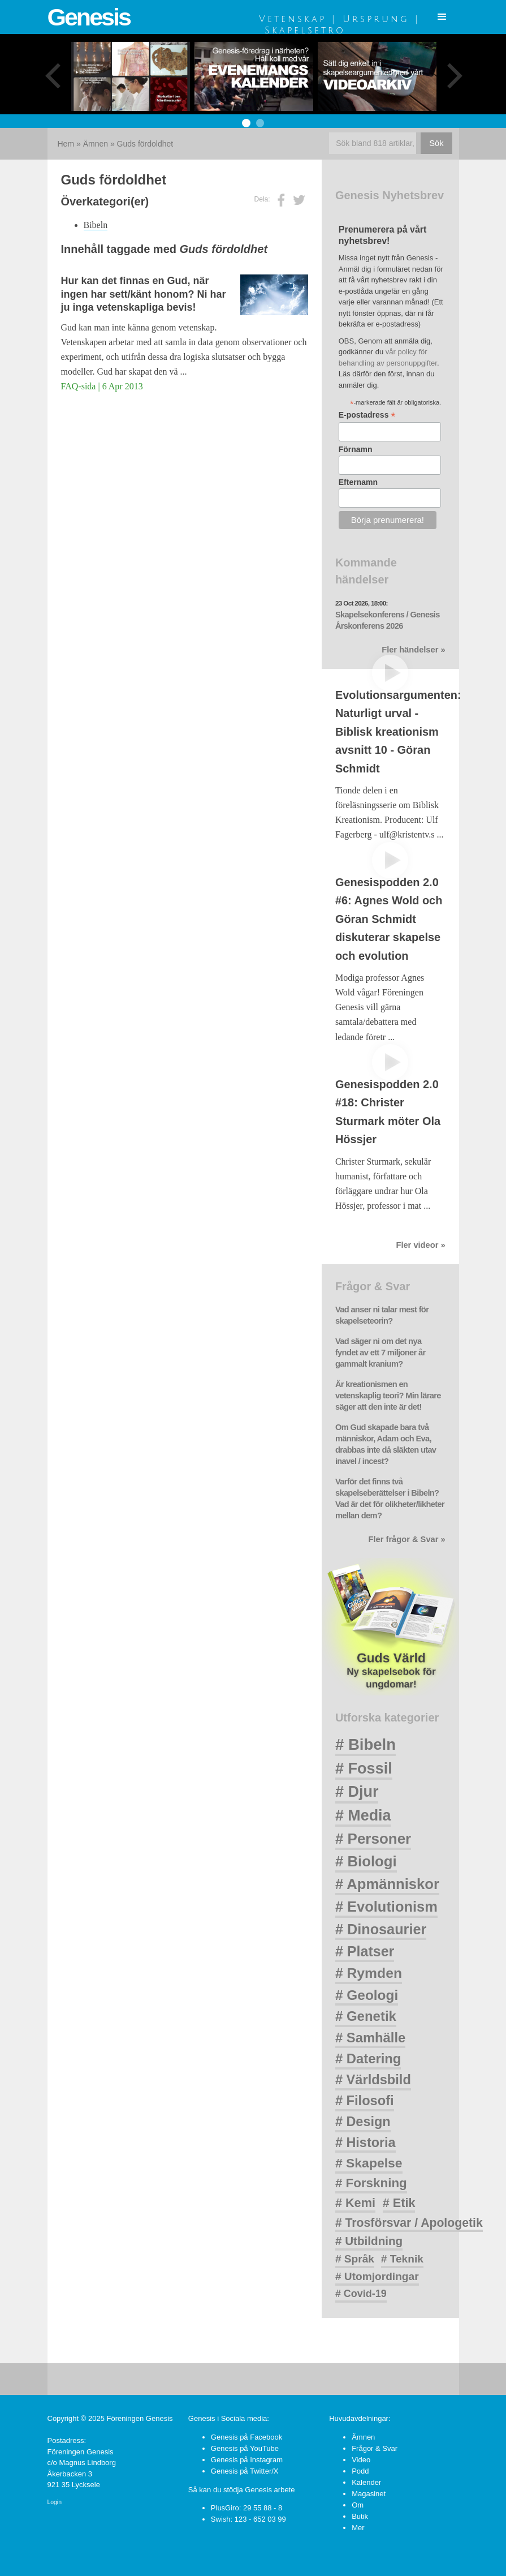 The width and height of the screenshot is (506, 2576). I want to click on # Historia, so click(365, 2142).